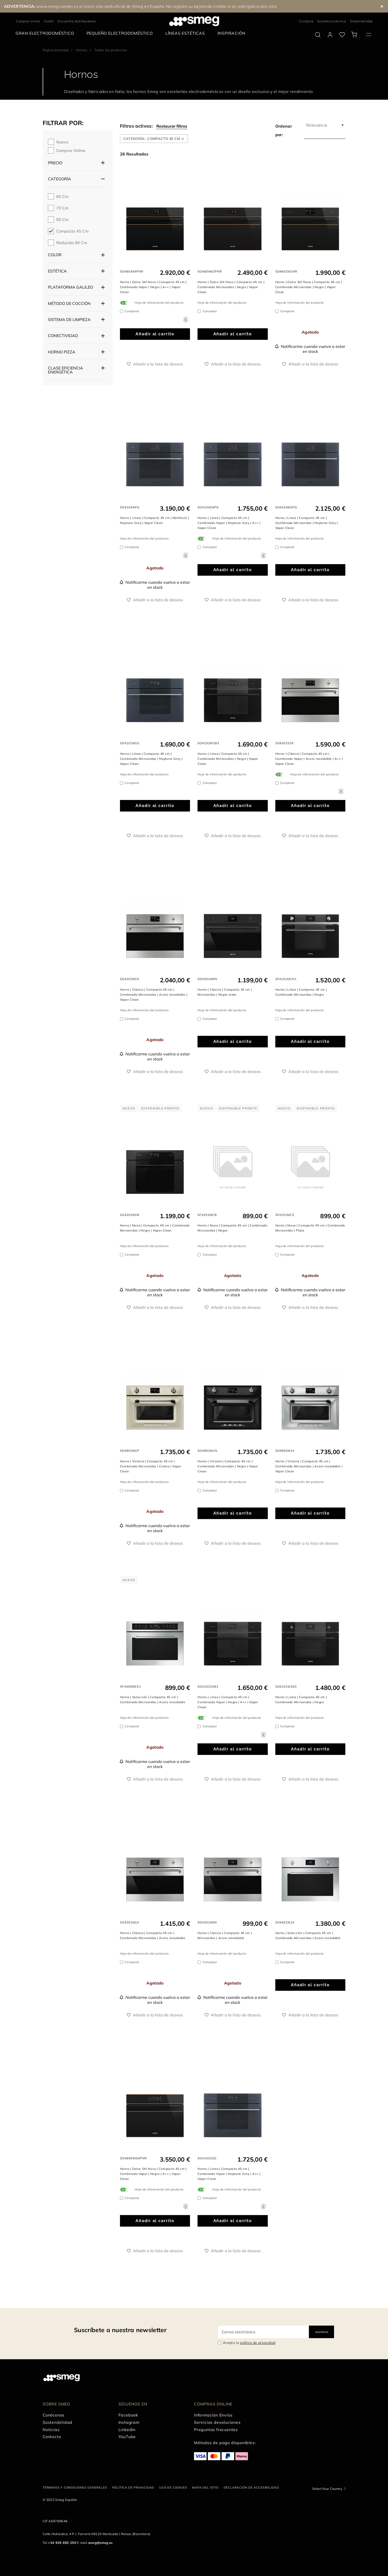 Image resolution: width=388 pixels, height=2576 pixels. I want to click on [search via doofinder], so click(317, 34).